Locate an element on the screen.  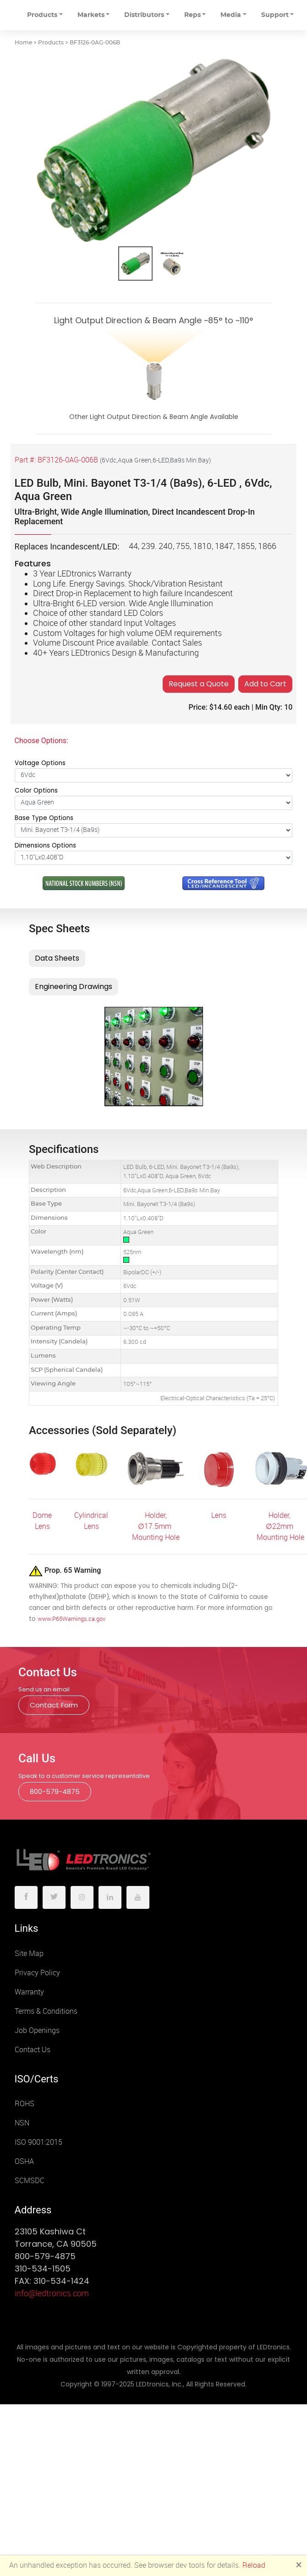
SCMSDC is located at coordinates (29, 2180).